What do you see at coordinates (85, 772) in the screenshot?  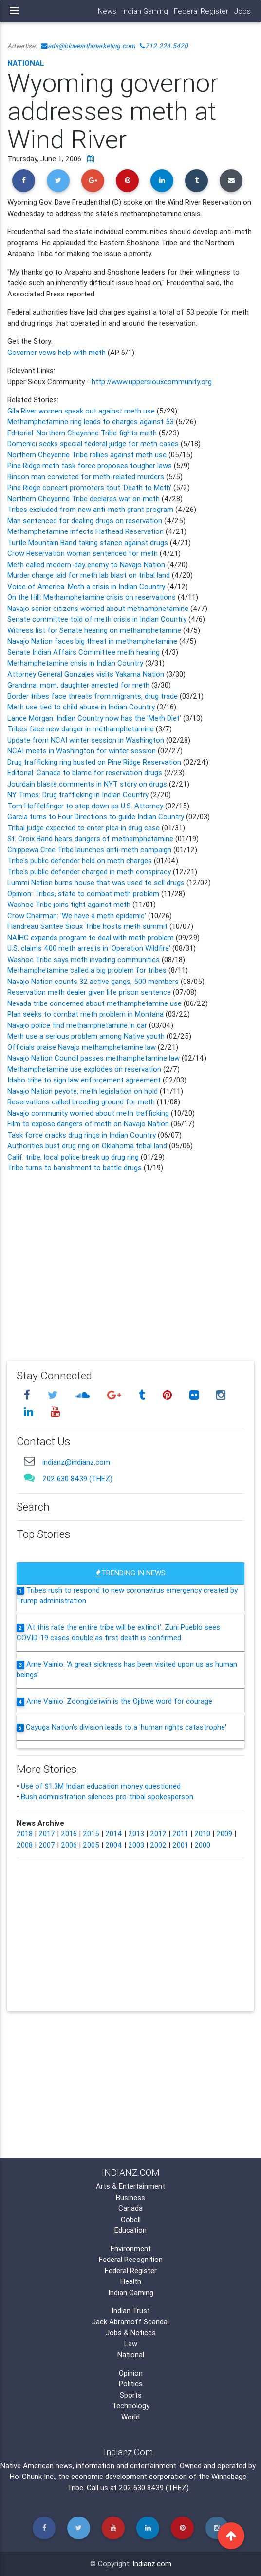 I see `Editorial: Canada to blame for reservation drugs` at bounding box center [85, 772].